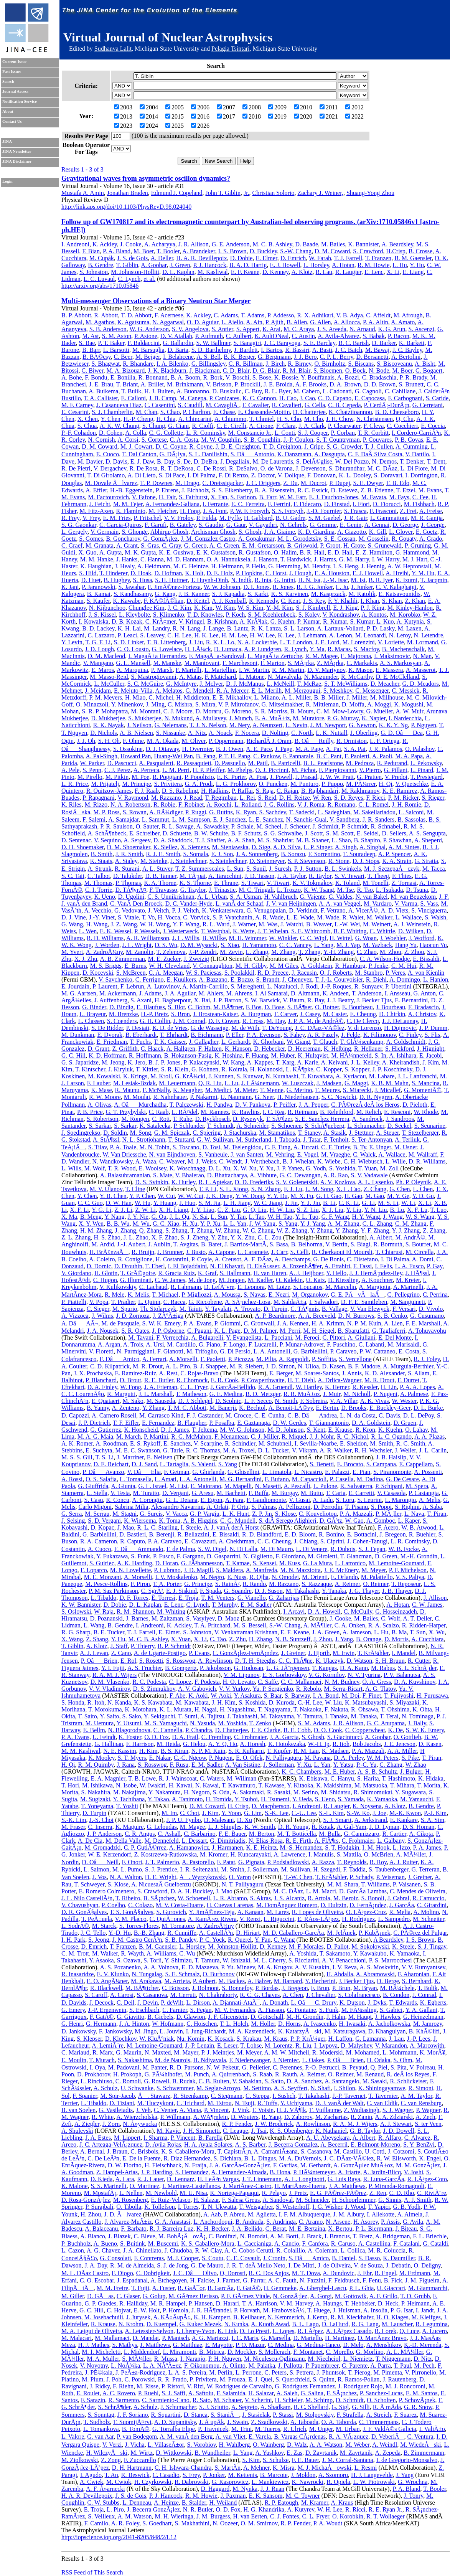  What do you see at coordinates (357, 676) in the screenshot?
I see `R. McCarthy` at bounding box center [357, 676].